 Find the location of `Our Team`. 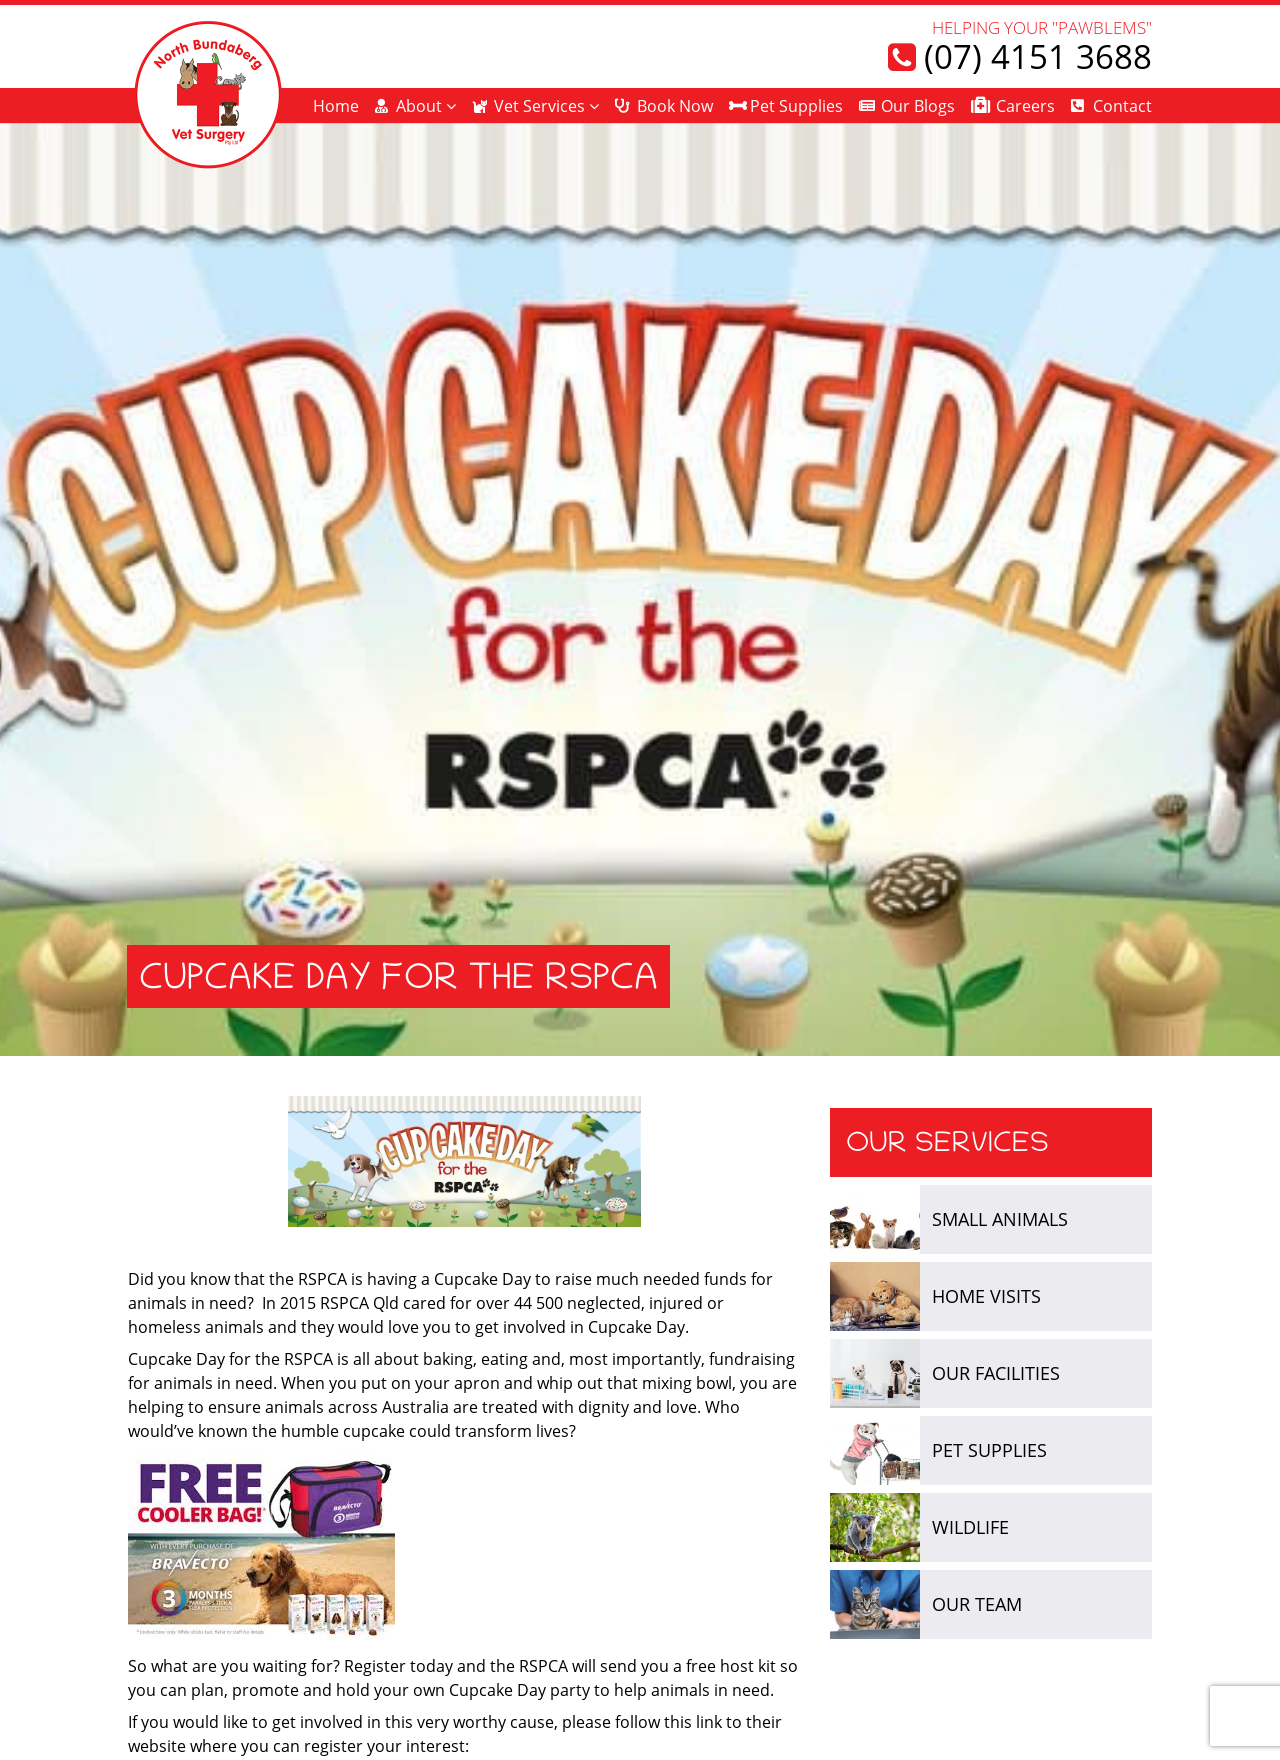

Our Team is located at coordinates (977, 1604).